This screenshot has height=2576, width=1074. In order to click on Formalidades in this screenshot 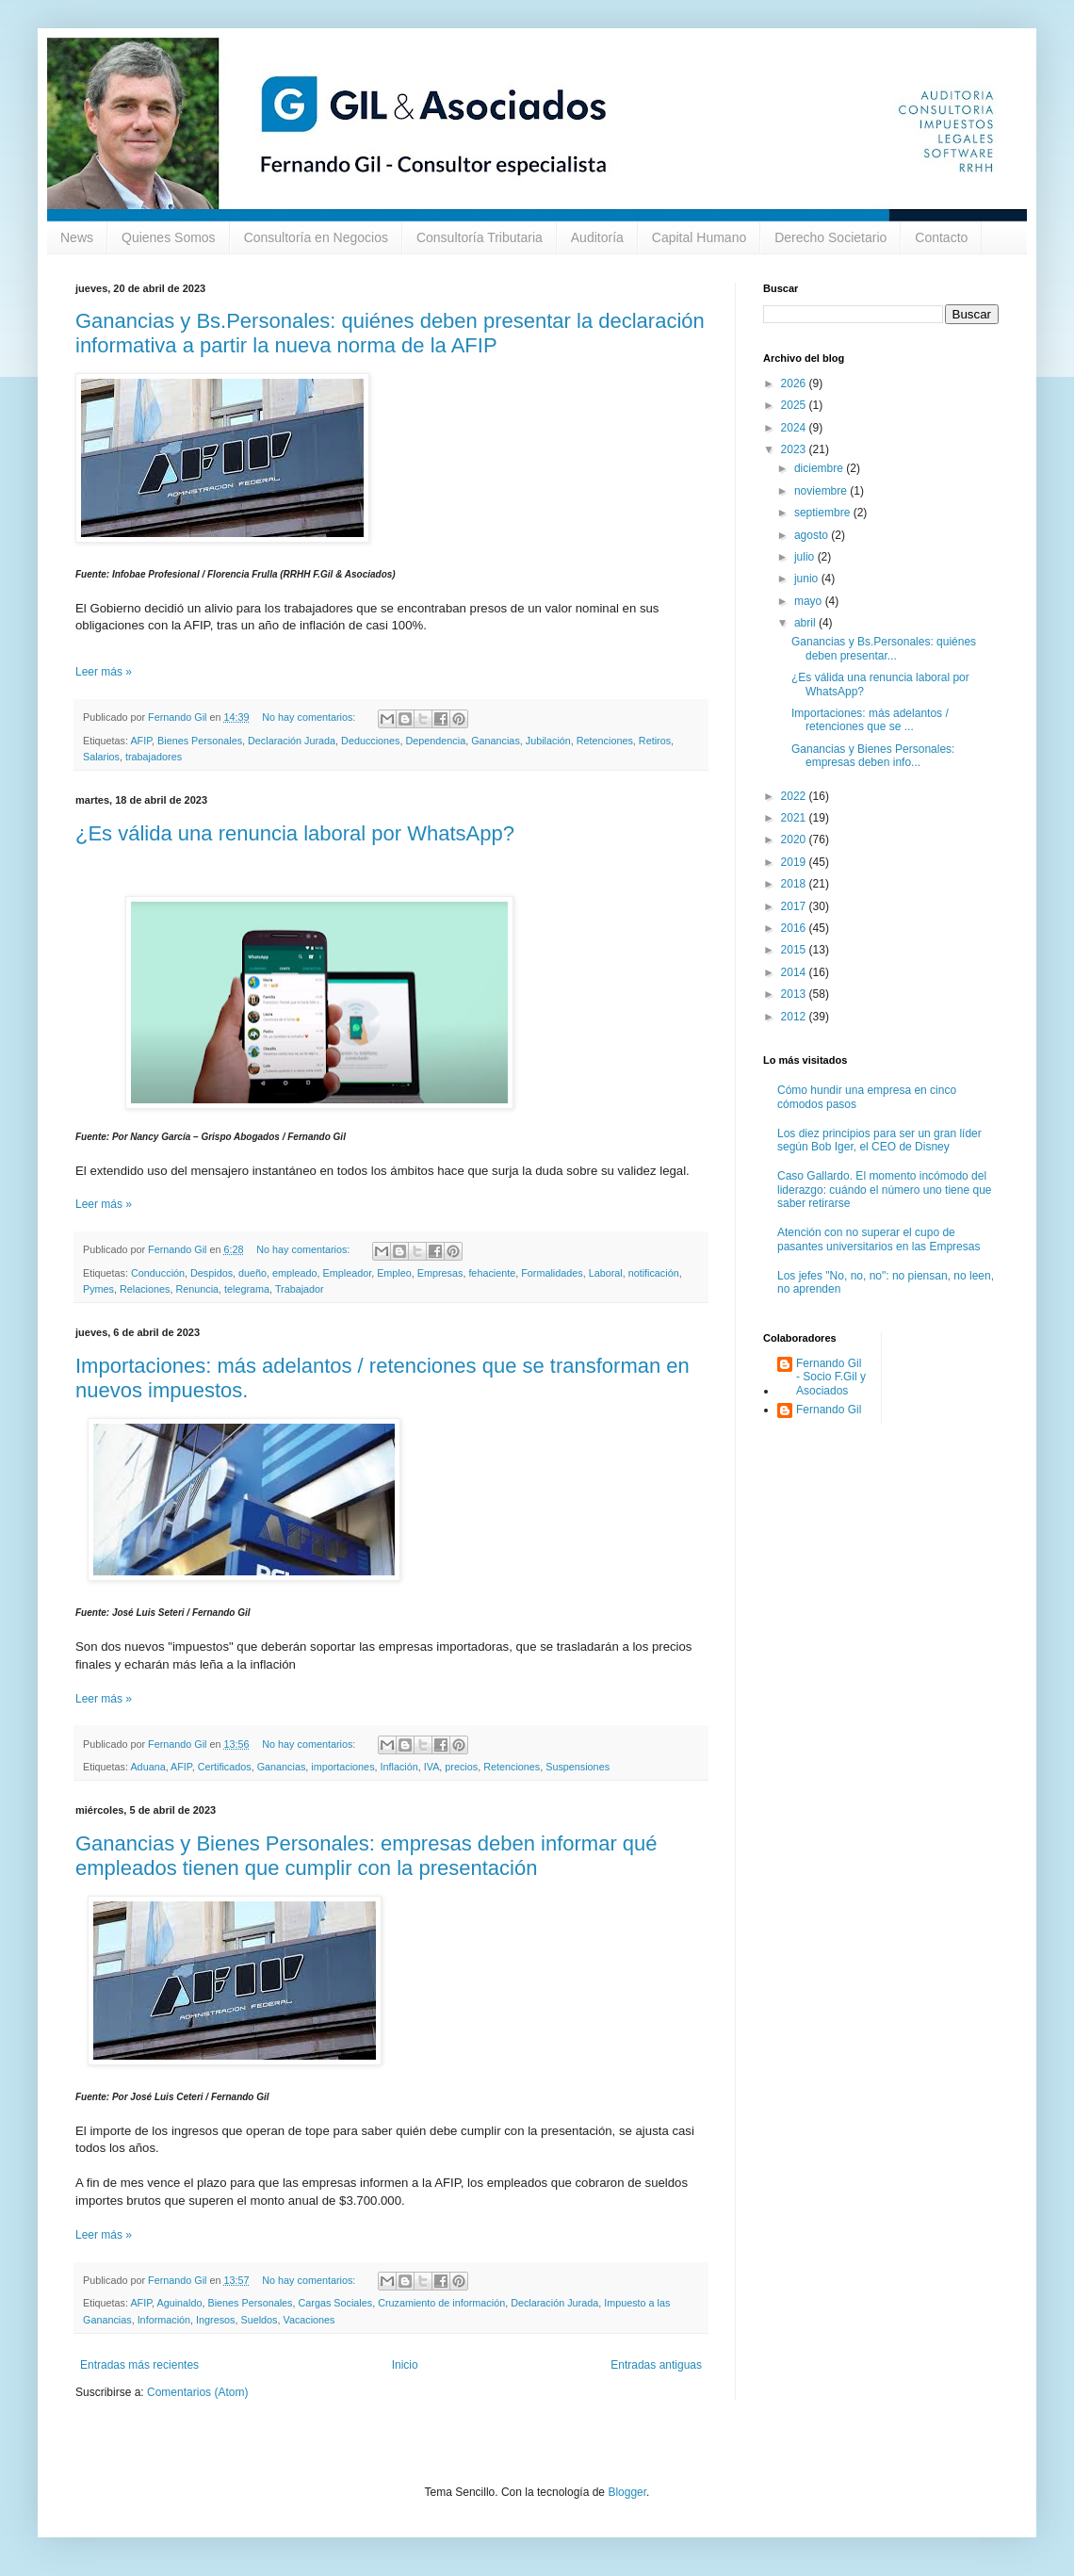, I will do `click(551, 1273)`.